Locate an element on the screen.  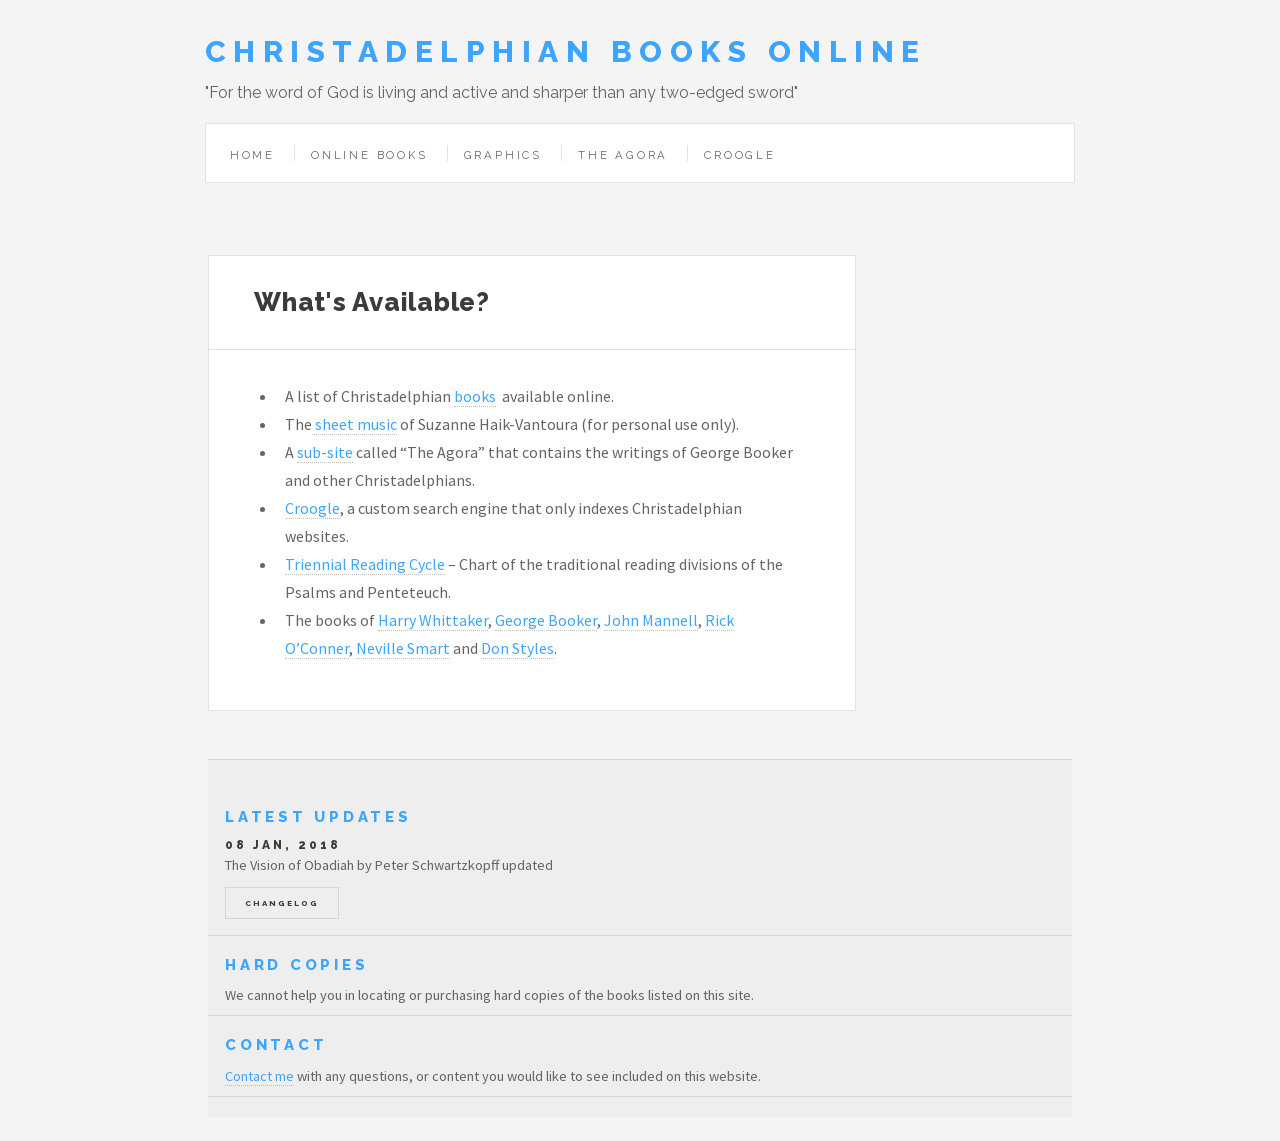
sub-site is located at coordinates (325, 452).